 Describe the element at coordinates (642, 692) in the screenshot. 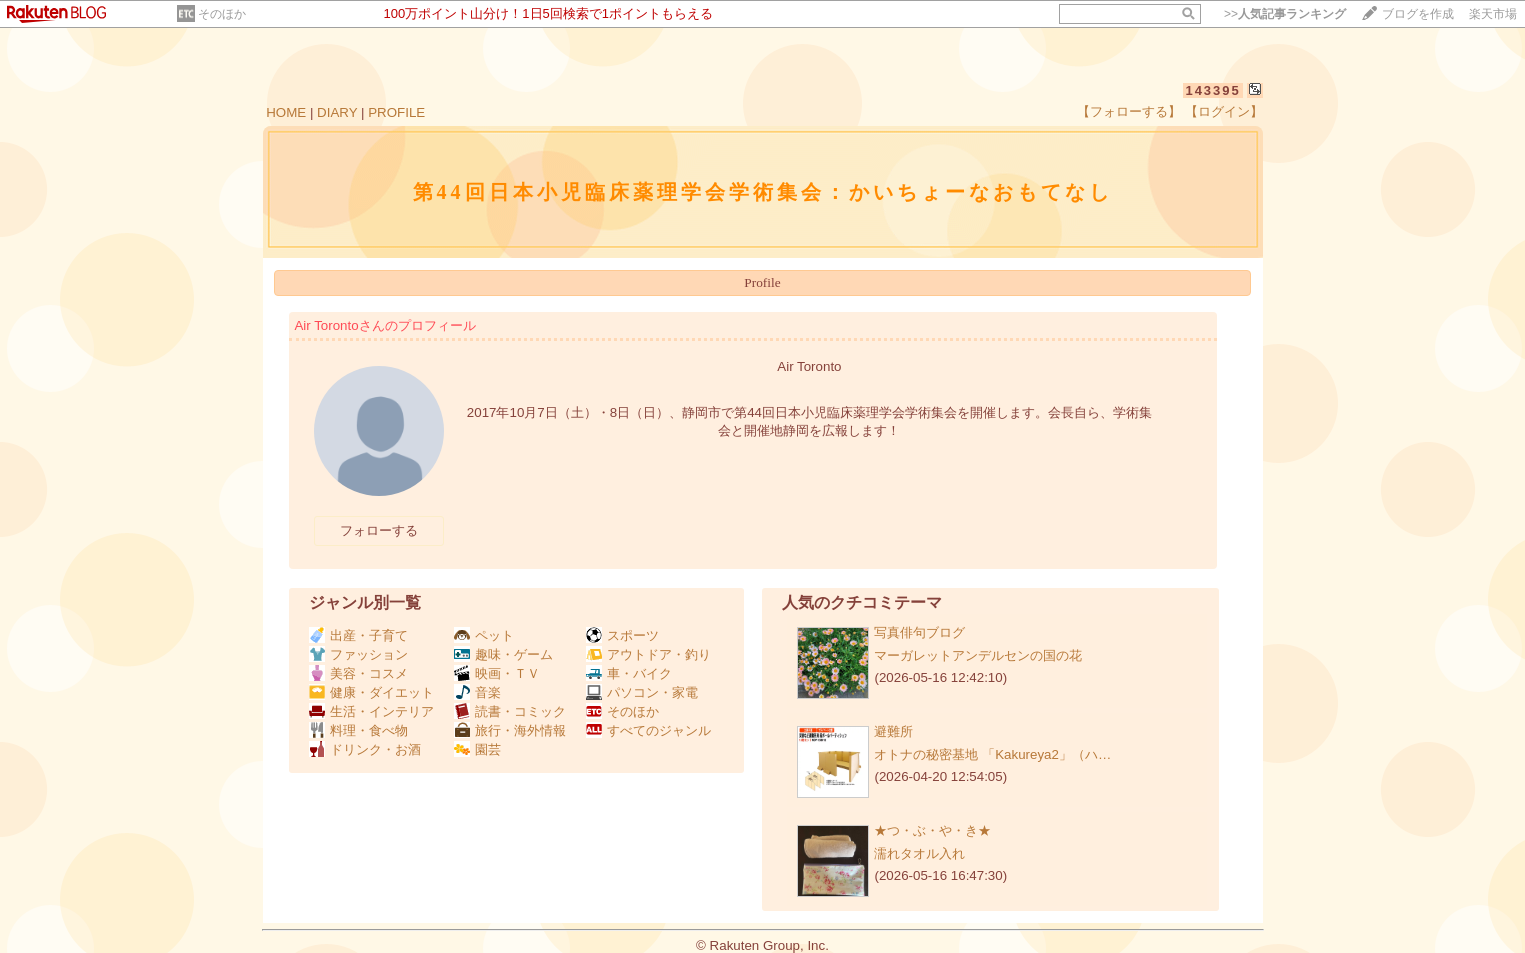

I see `パソコン・家電` at that location.